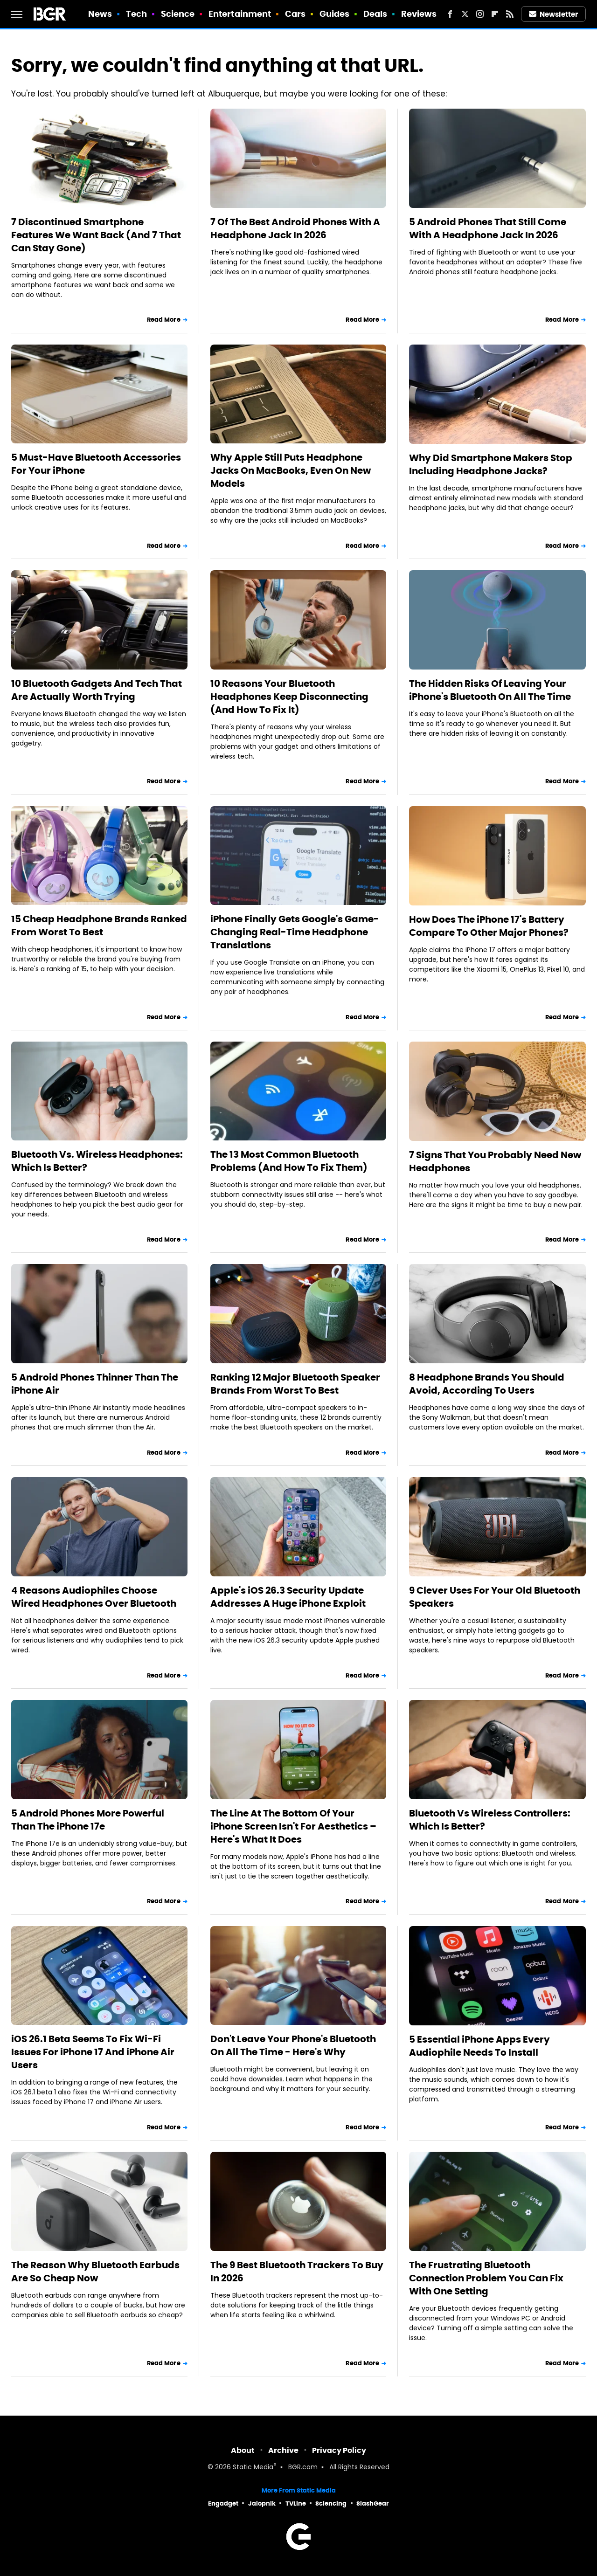  I want to click on iPhone Finally Gets Google's Game-Changing Real-Time Headphone Translations, so click(294, 932).